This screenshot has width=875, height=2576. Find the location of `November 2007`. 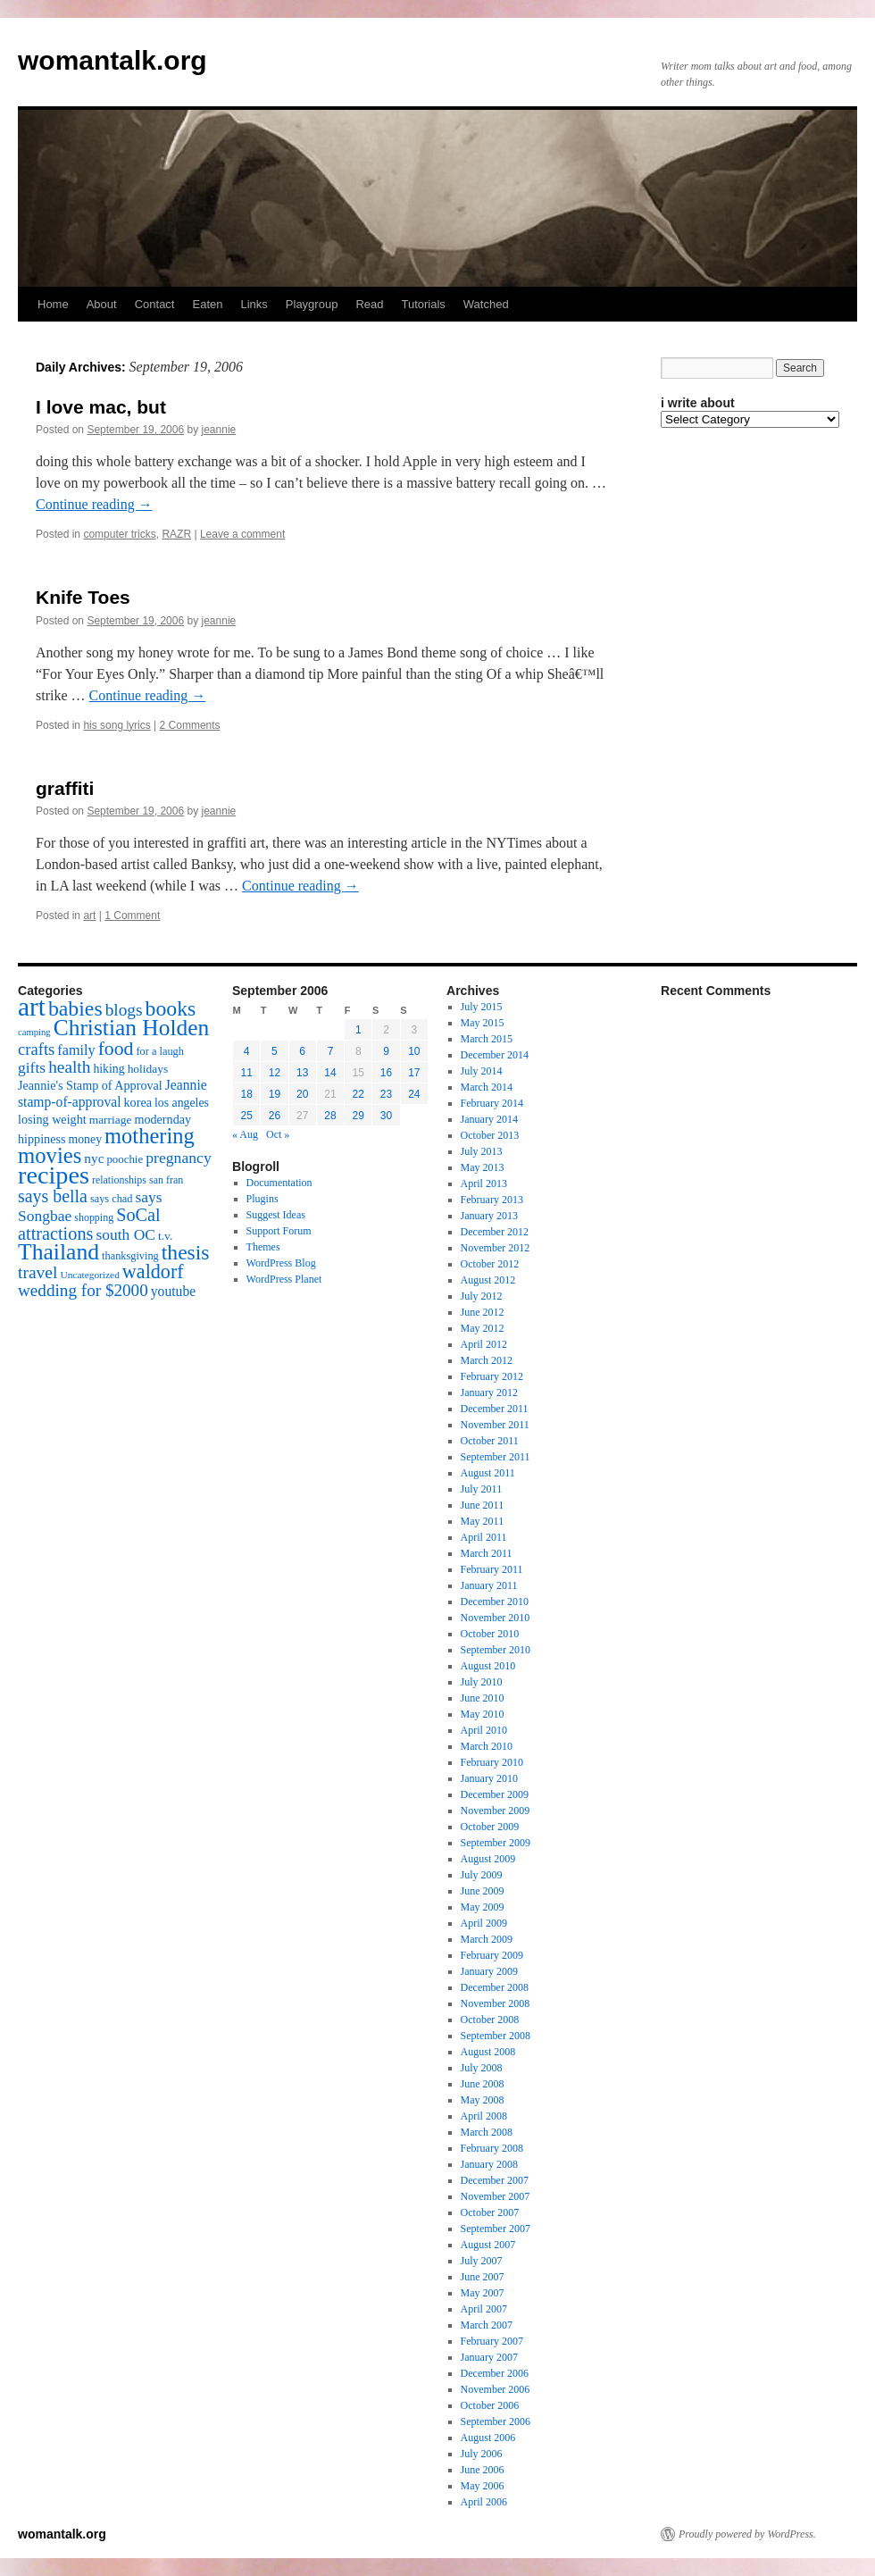

November 2007 is located at coordinates (495, 2196).